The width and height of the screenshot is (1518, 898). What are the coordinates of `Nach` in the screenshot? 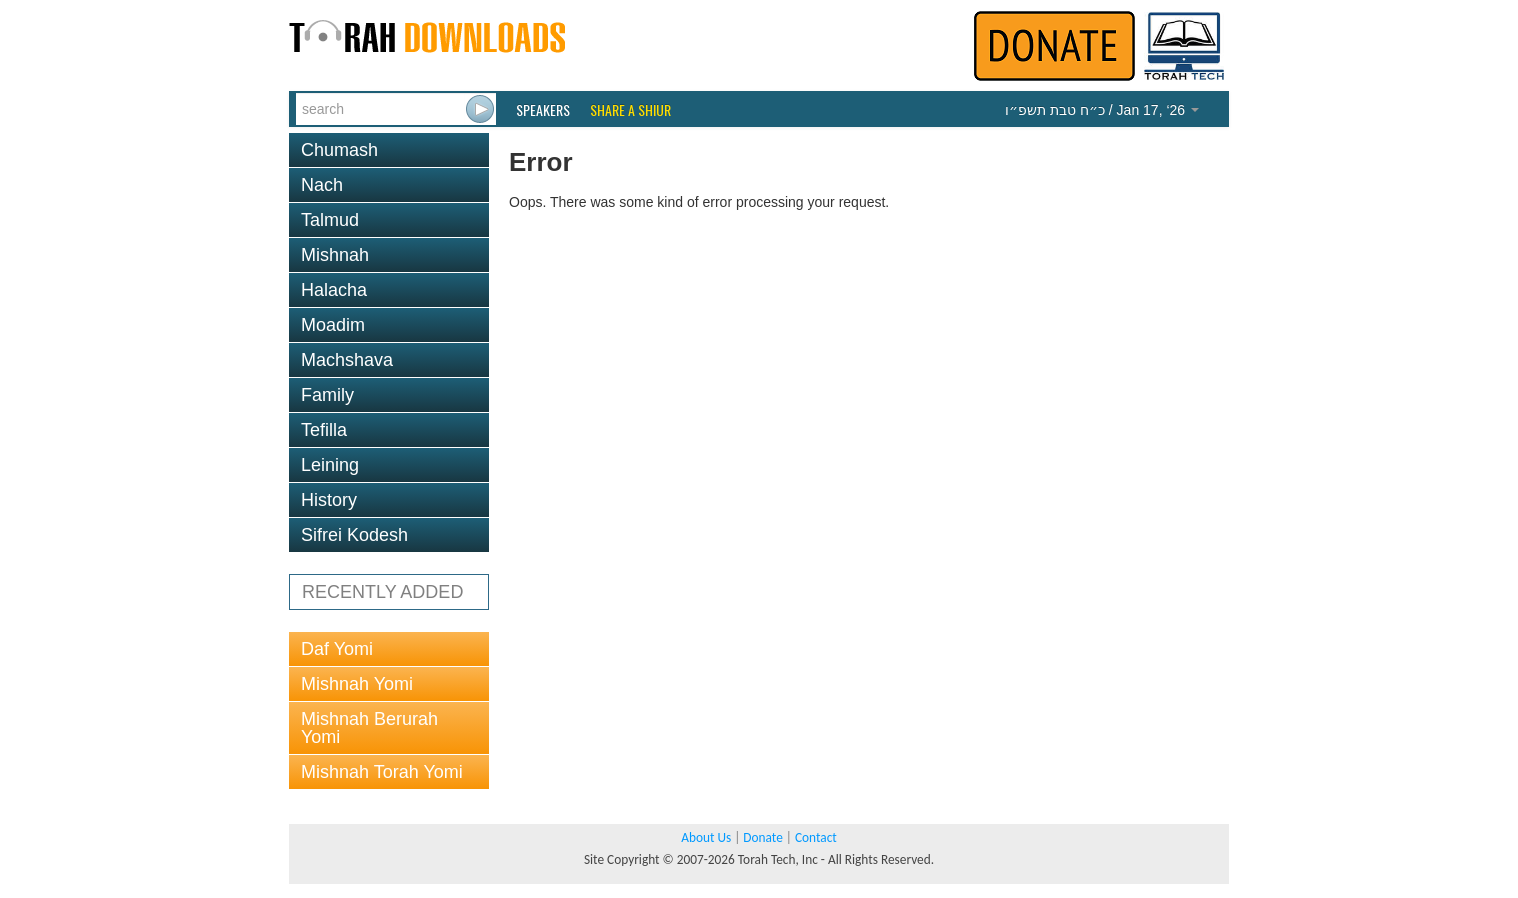 It's located at (322, 185).